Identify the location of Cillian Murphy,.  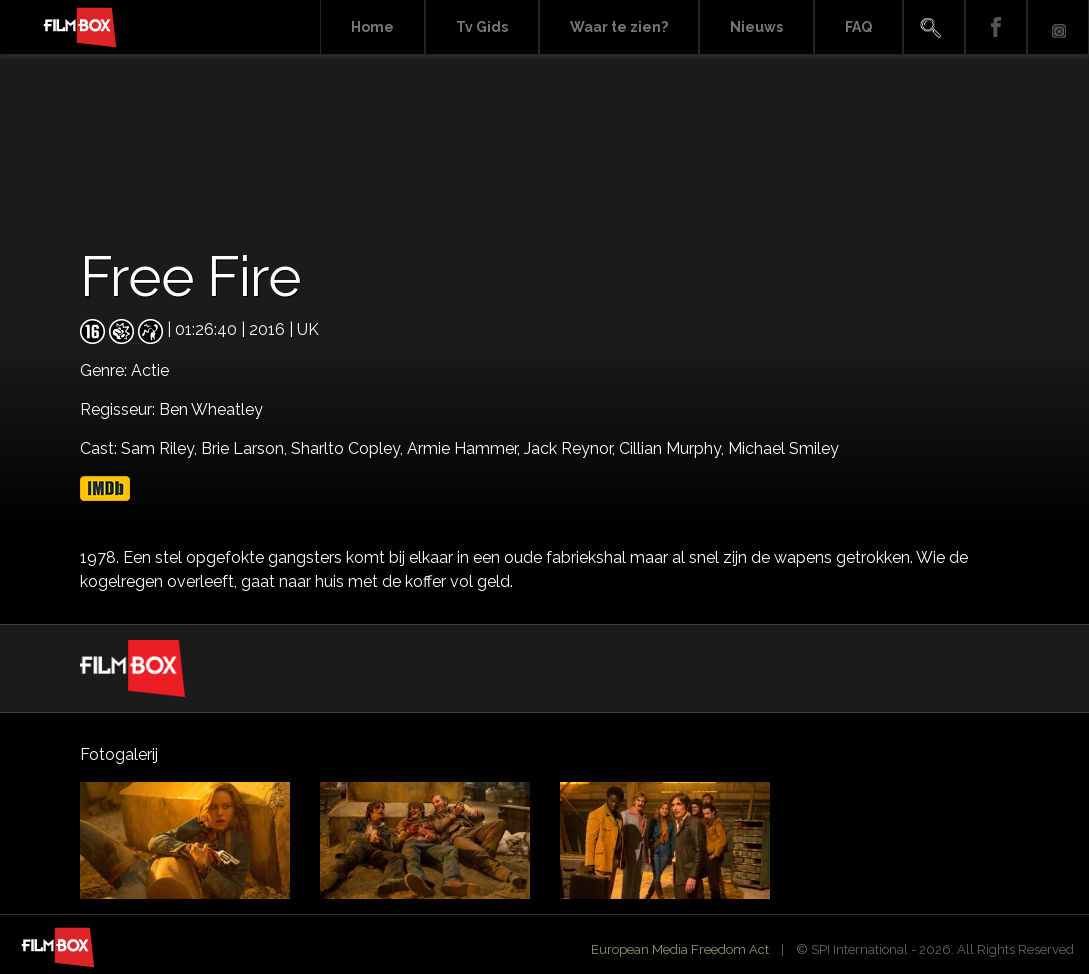
(673, 448).